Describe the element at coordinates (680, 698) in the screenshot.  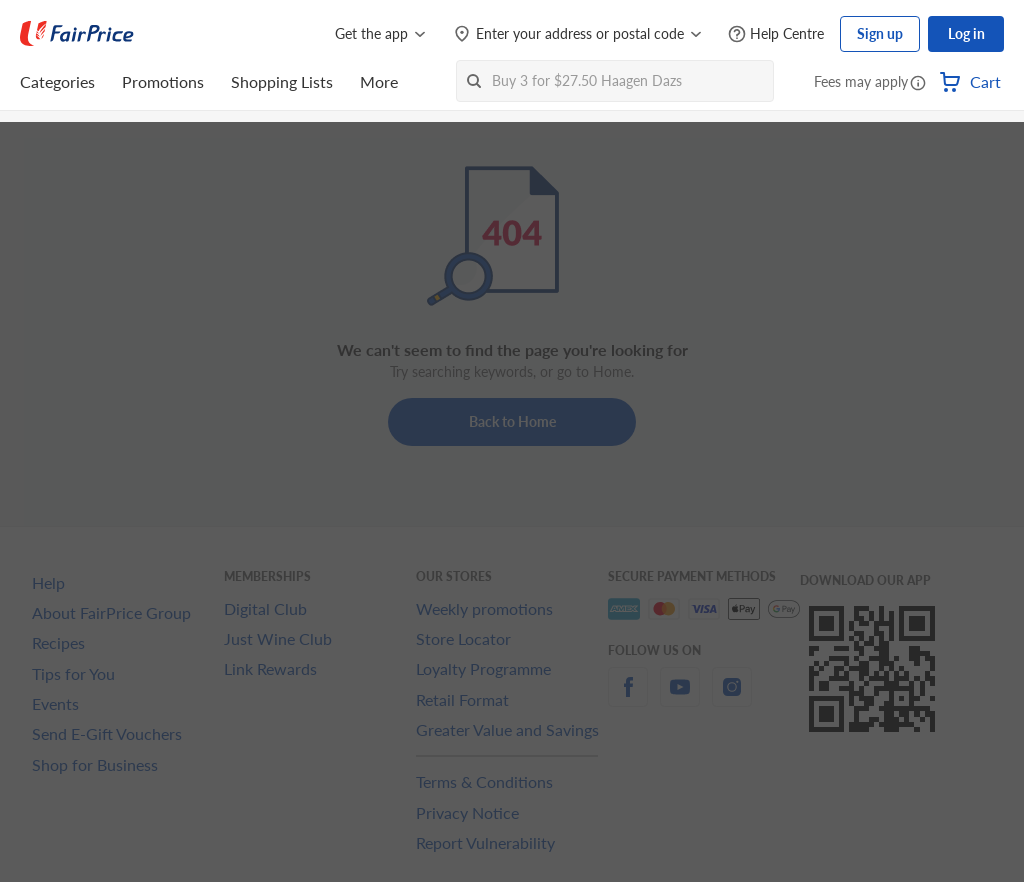
I see `[youtube]` at that location.